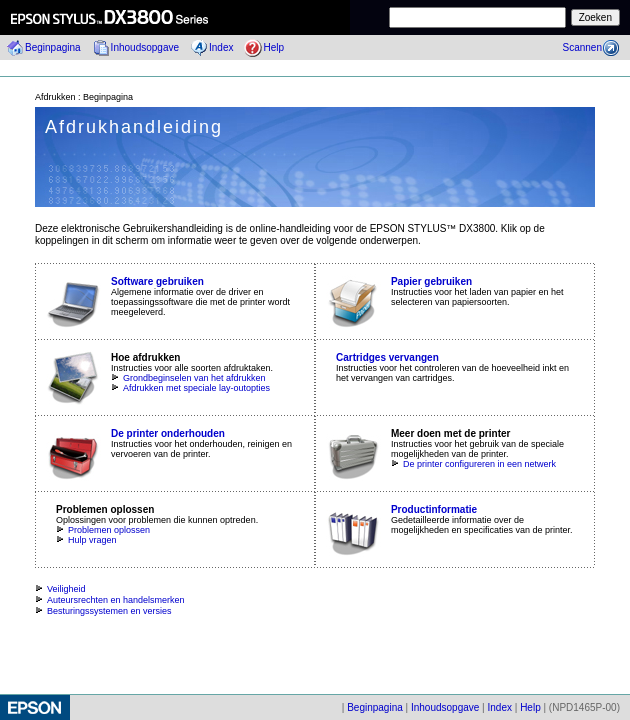 Image resolution: width=630 pixels, height=720 pixels. What do you see at coordinates (273, 47) in the screenshot?
I see `Help` at bounding box center [273, 47].